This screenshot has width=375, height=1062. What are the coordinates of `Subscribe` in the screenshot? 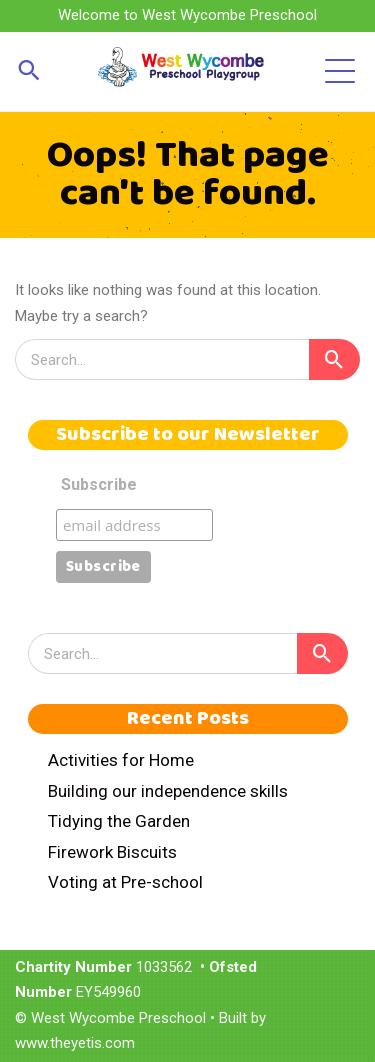 It's located at (99, 484).